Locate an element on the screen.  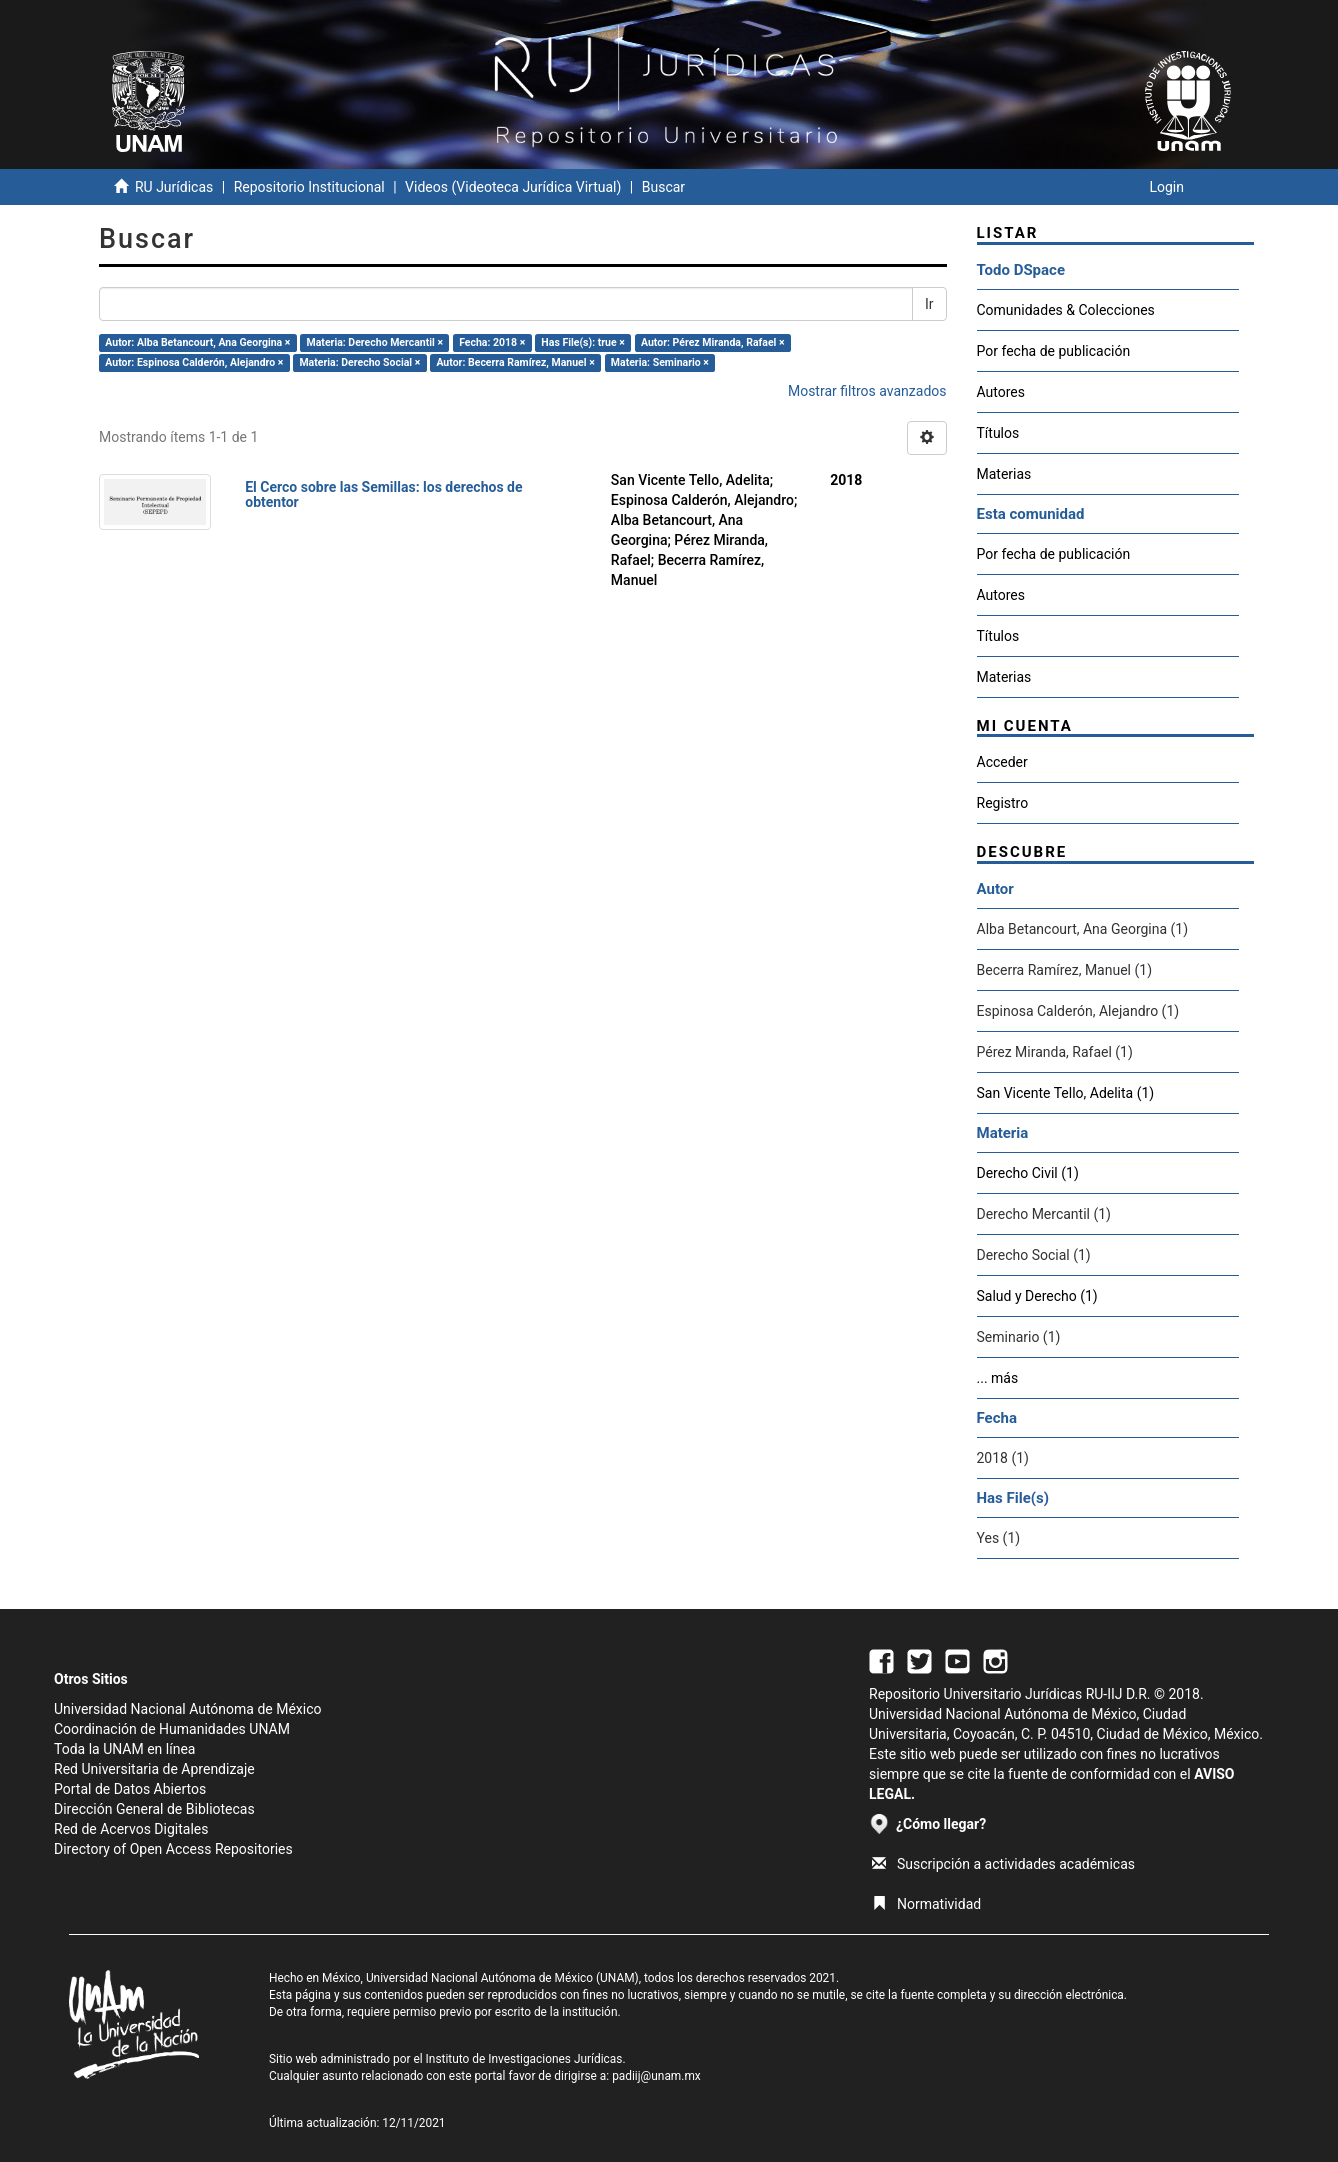
Coordinación de Humanidades UNAM is located at coordinates (172, 1729).